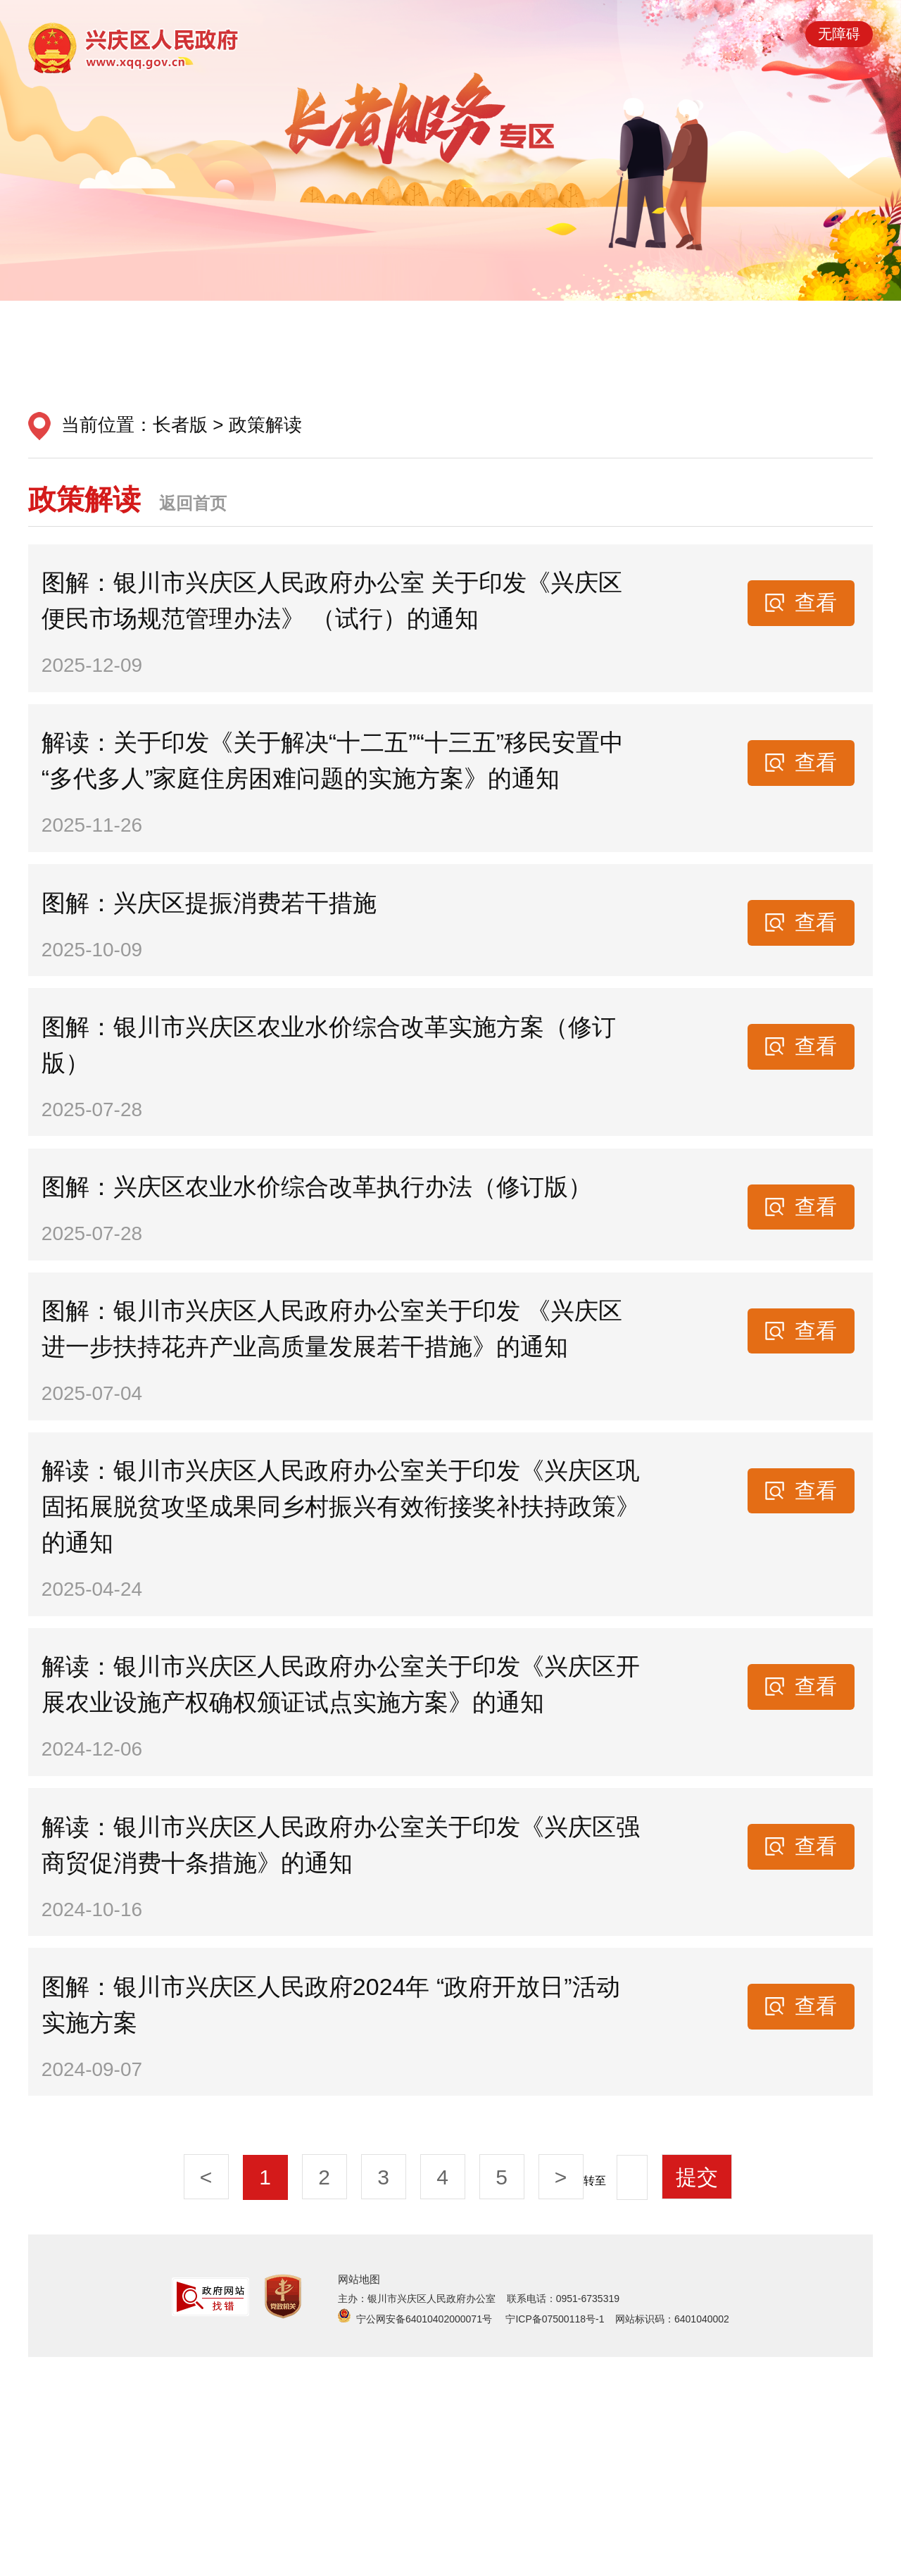  What do you see at coordinates (359, 2497) in the screenshot?
I see `网站地图` at bounding box center [359, 2497].